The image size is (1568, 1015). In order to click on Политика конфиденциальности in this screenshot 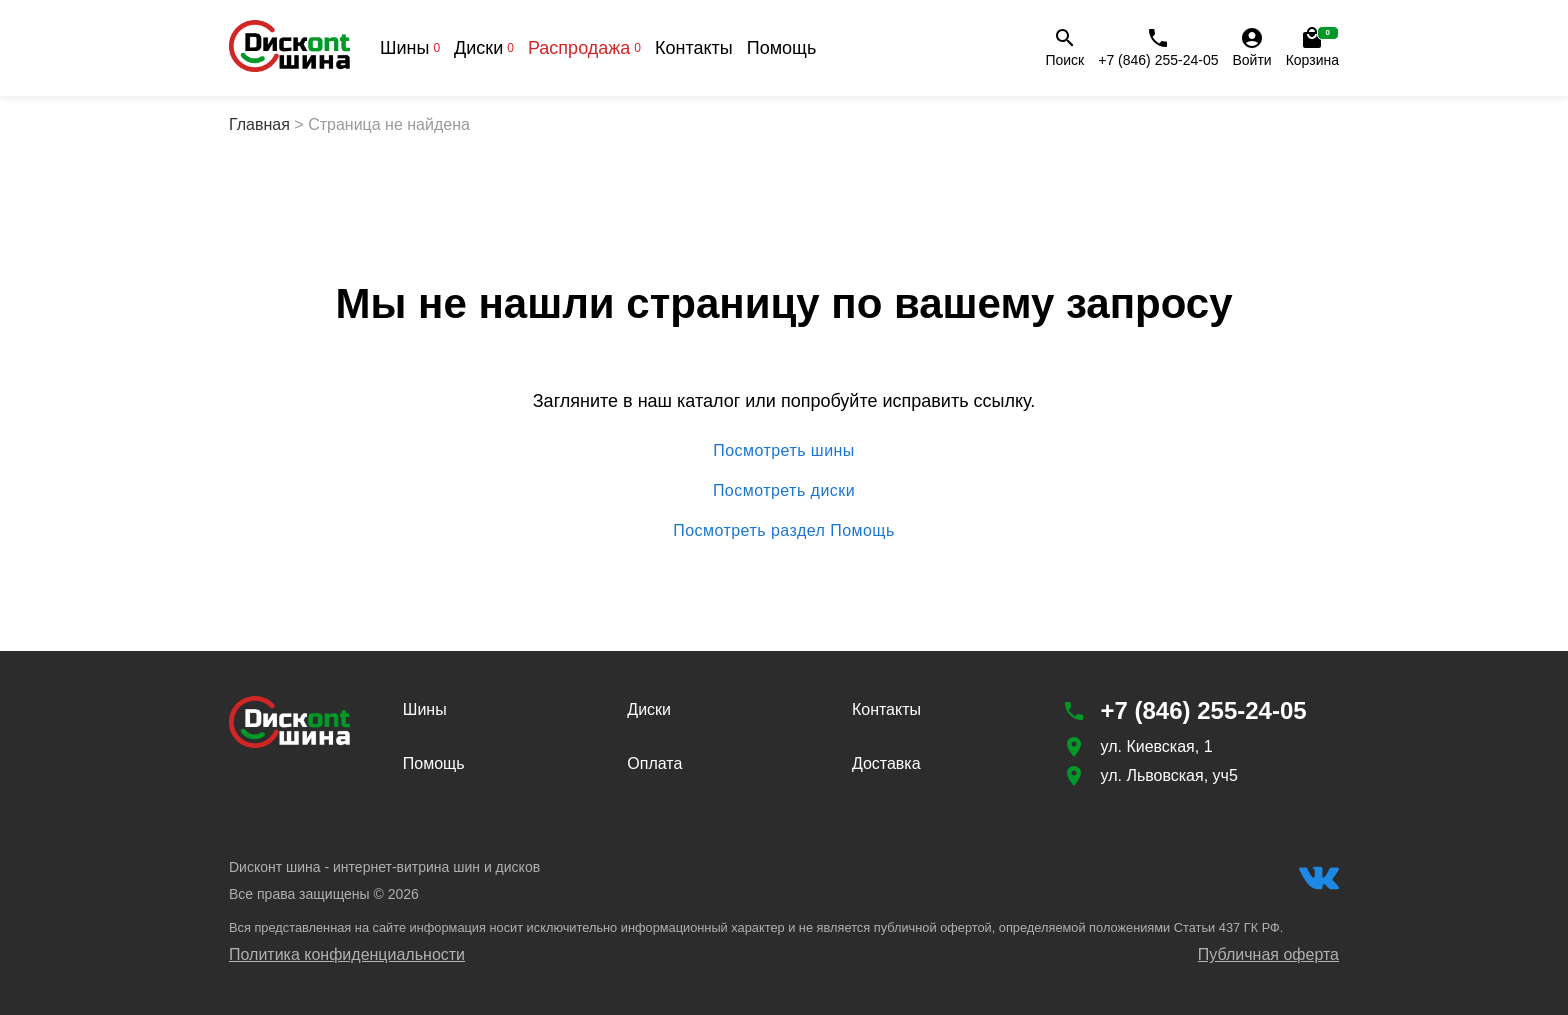, I will do `click(347, 954)`.